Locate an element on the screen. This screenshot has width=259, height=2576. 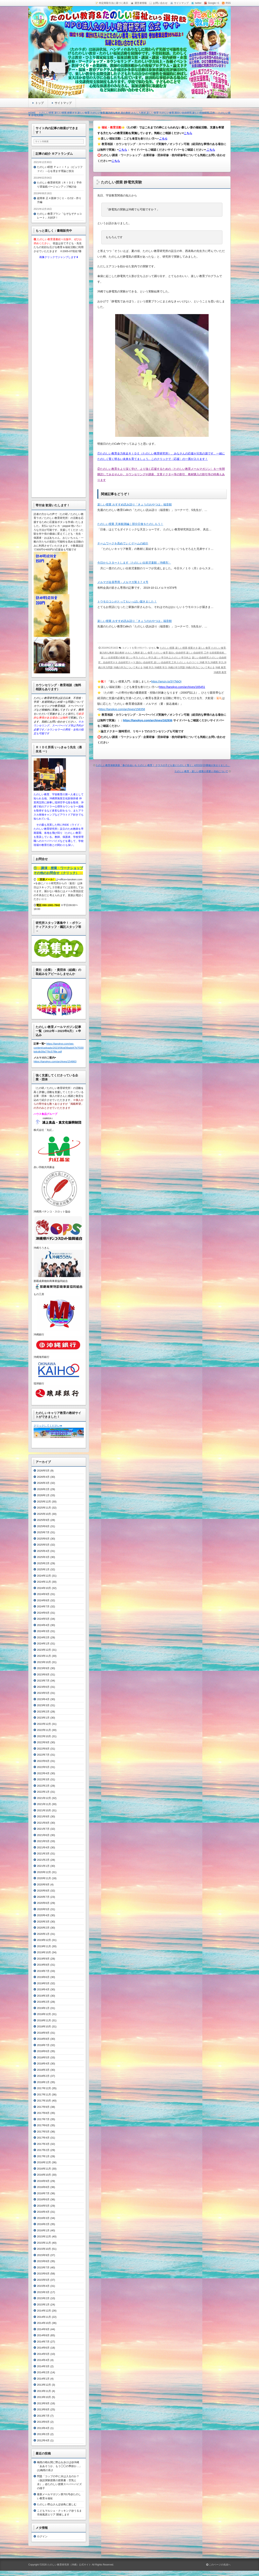
2025年5月 is located at coordinates (43, 1544).